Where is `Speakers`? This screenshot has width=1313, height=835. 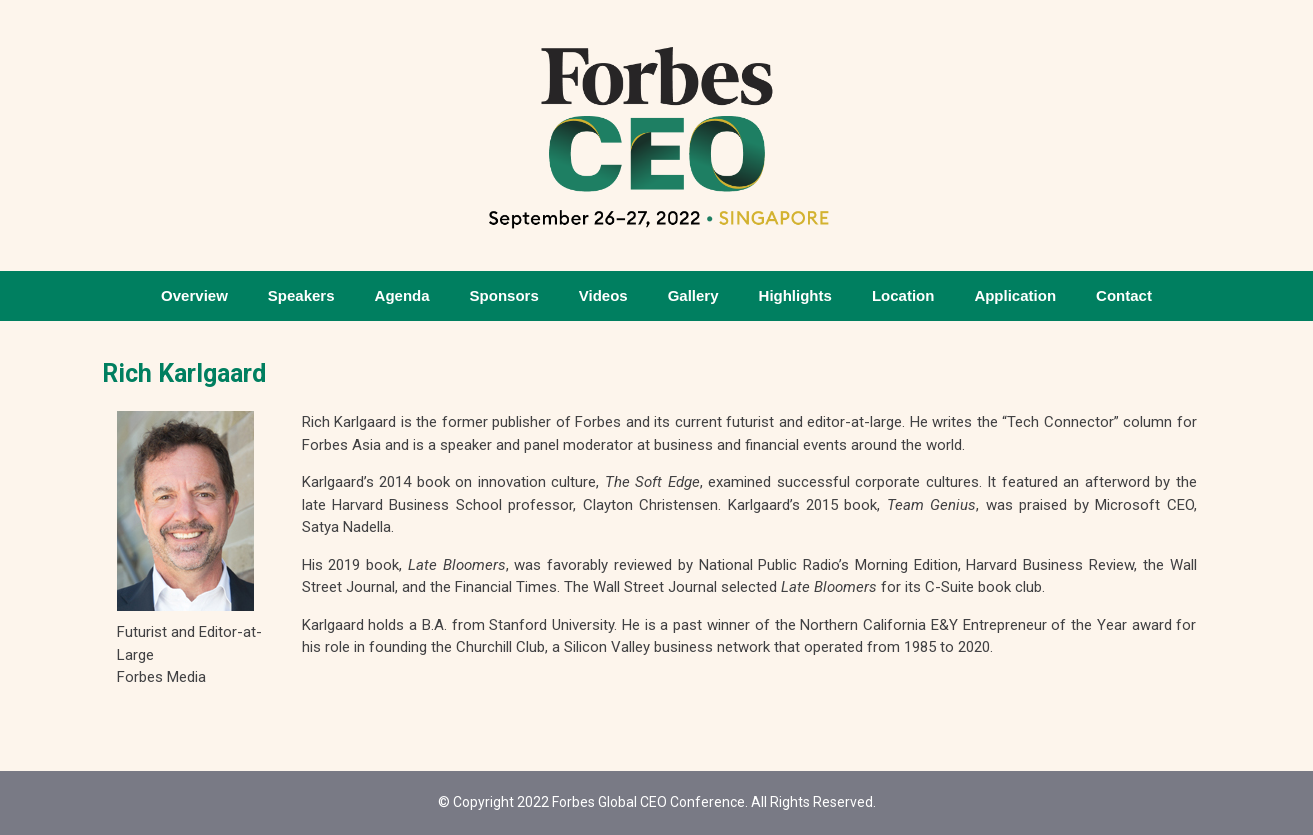
Speakers is located at coordinates (301, 295).